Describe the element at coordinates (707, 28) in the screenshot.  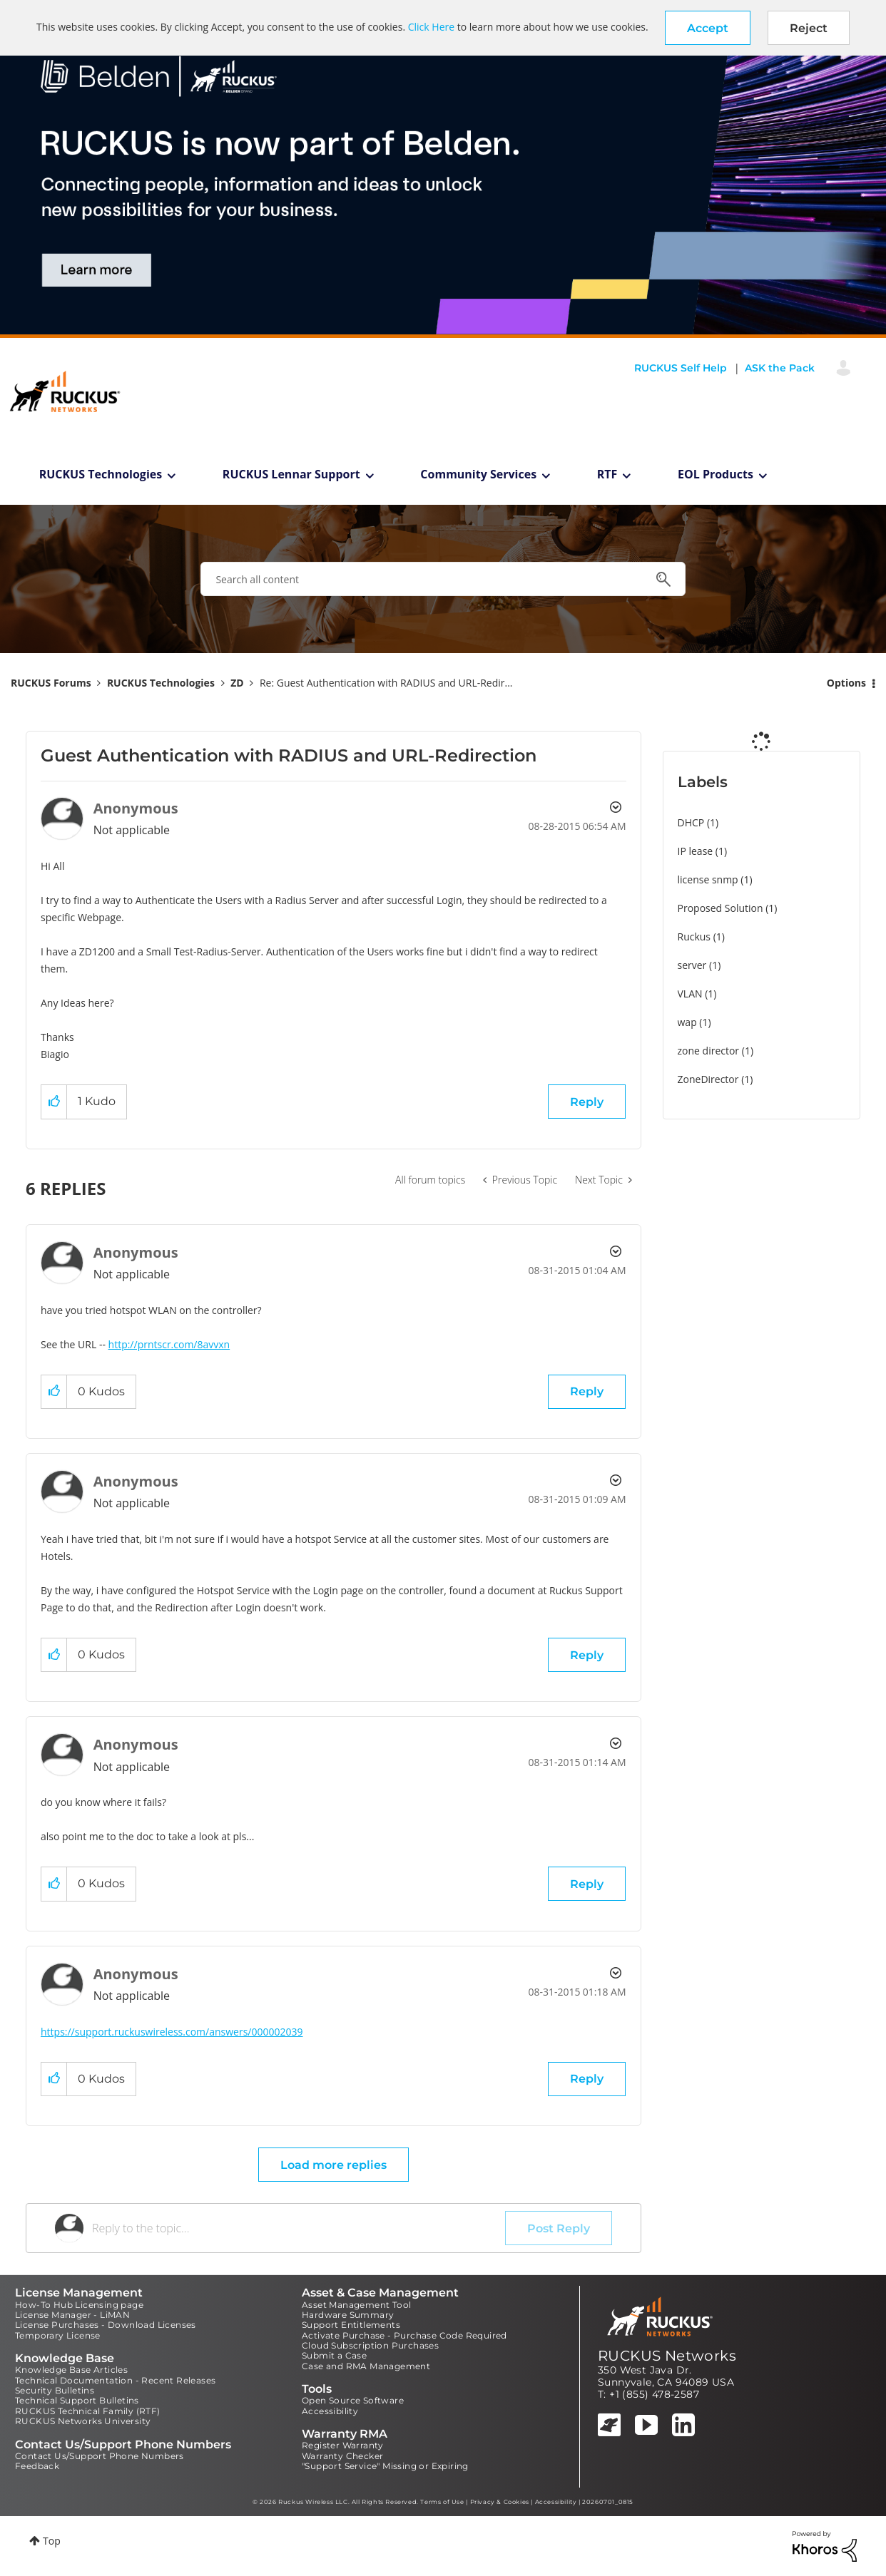
I see `[button]` at that location.